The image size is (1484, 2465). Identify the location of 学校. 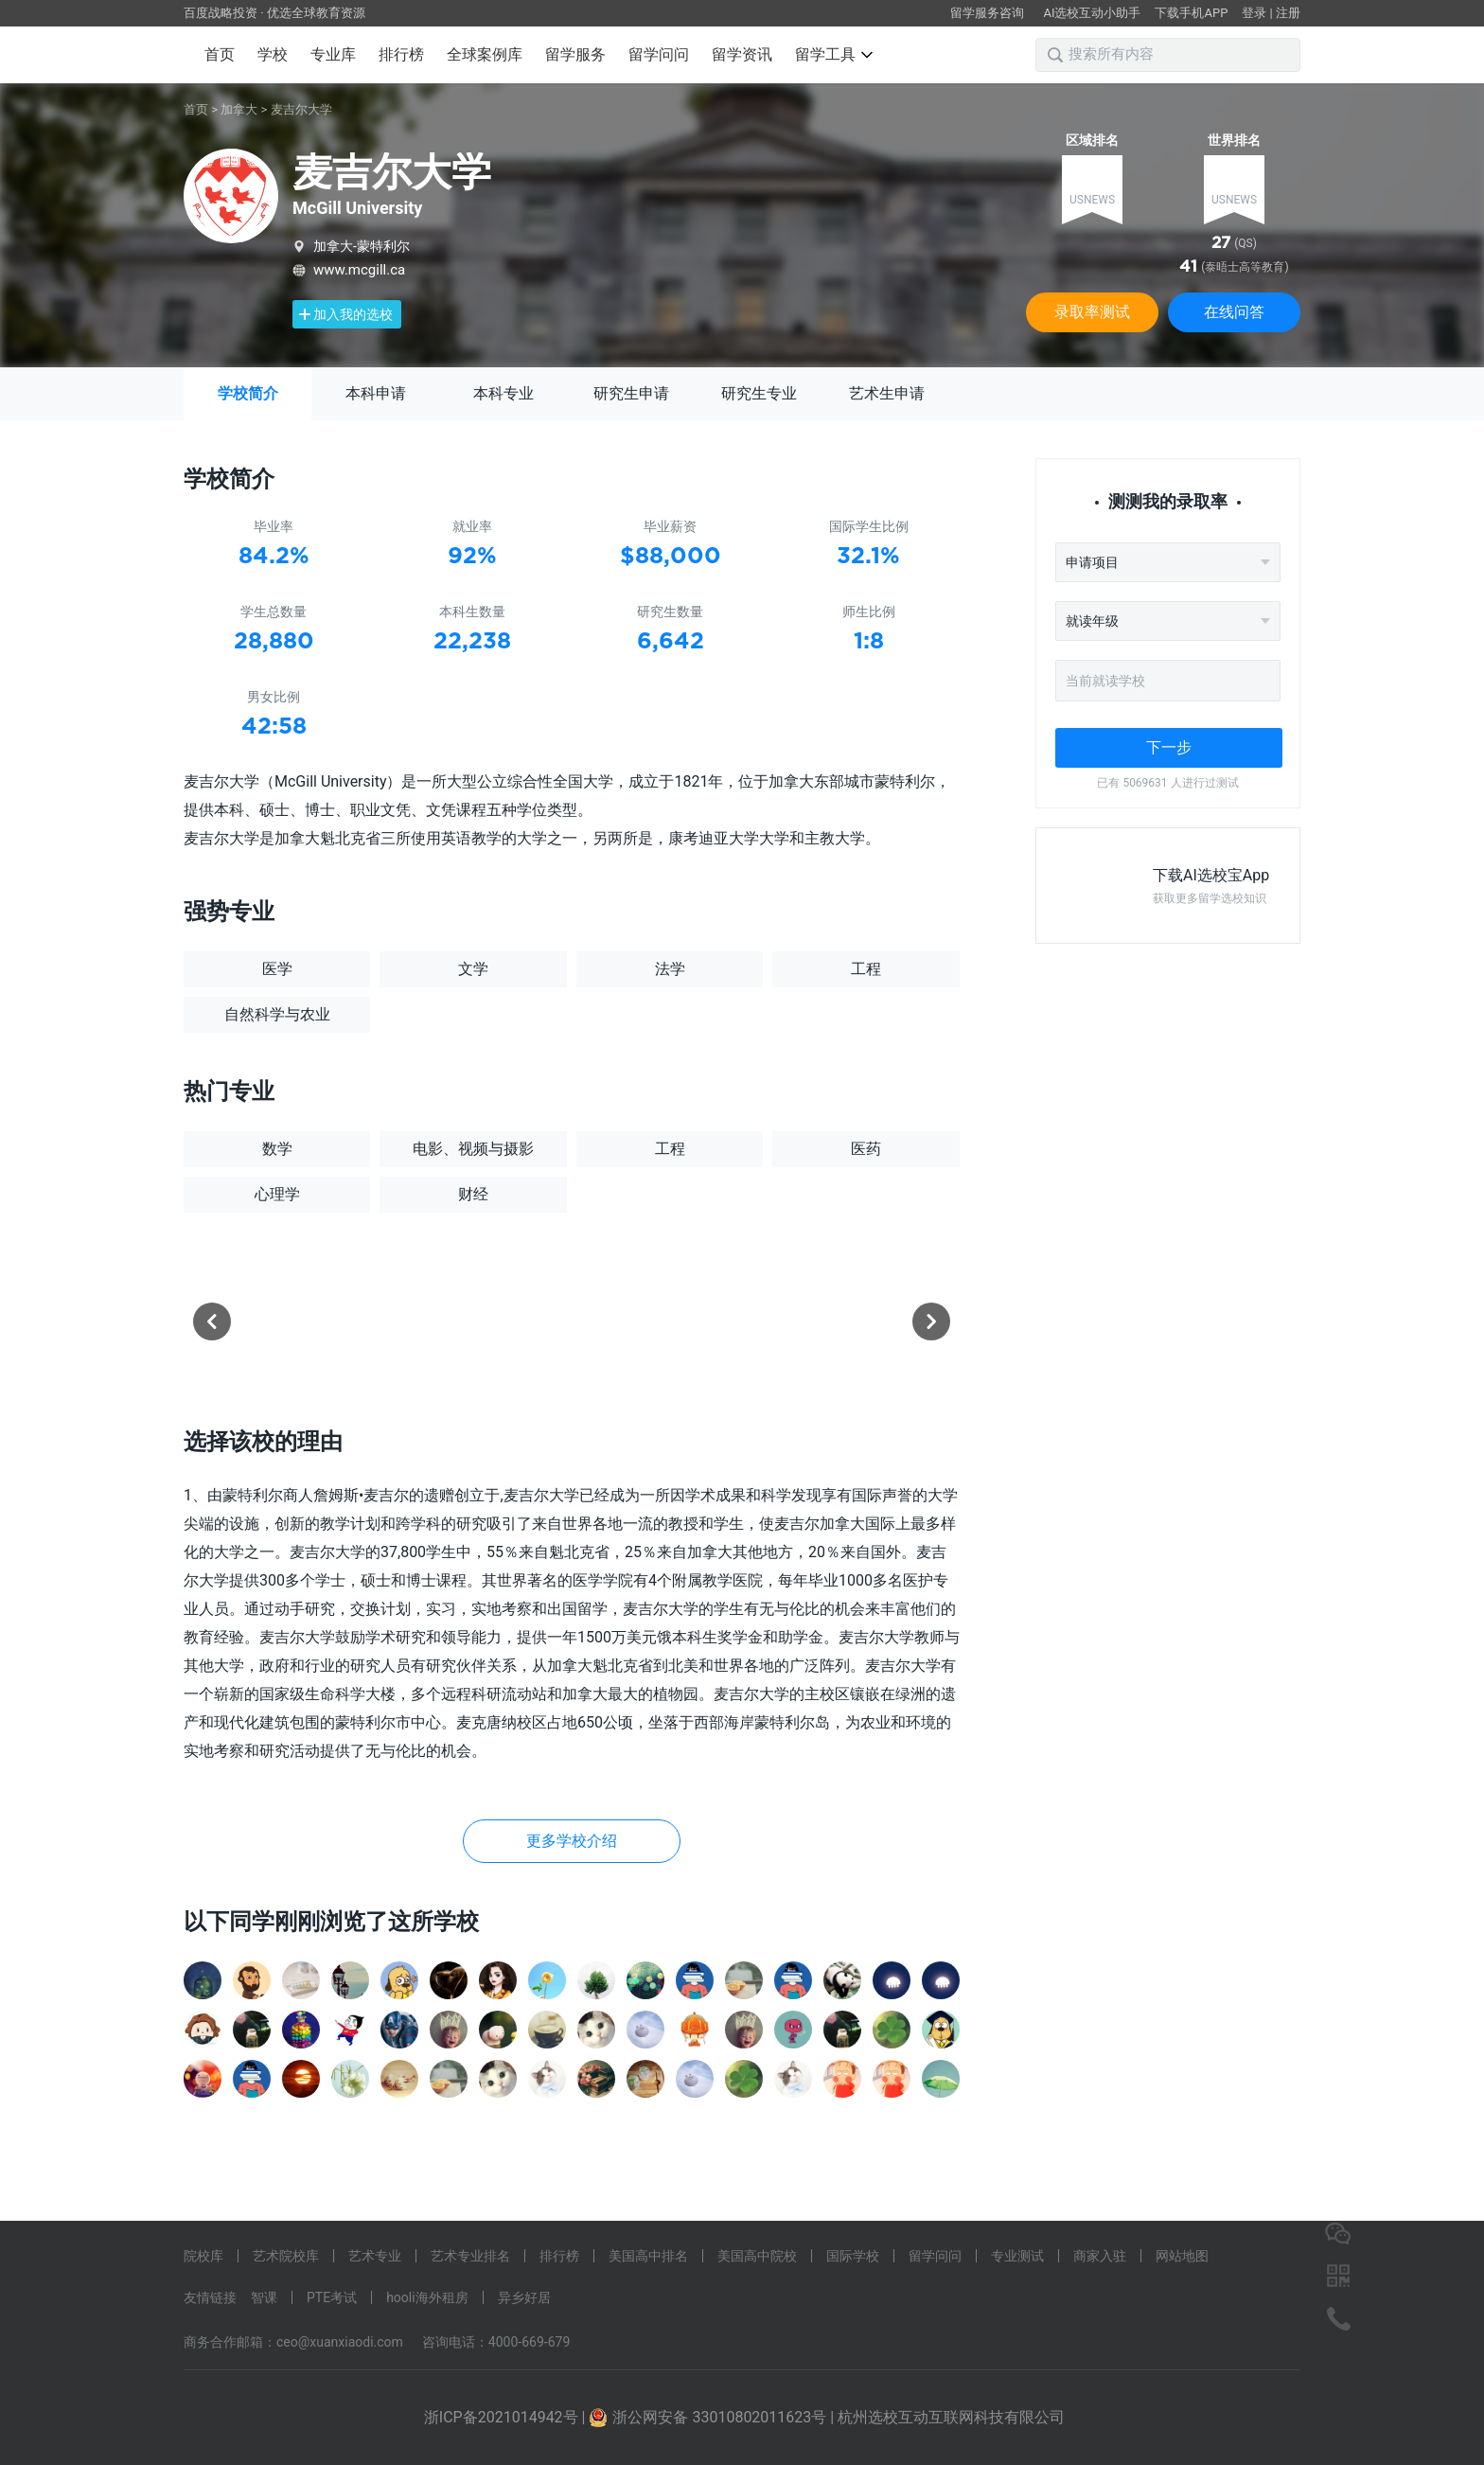
(272, 54).